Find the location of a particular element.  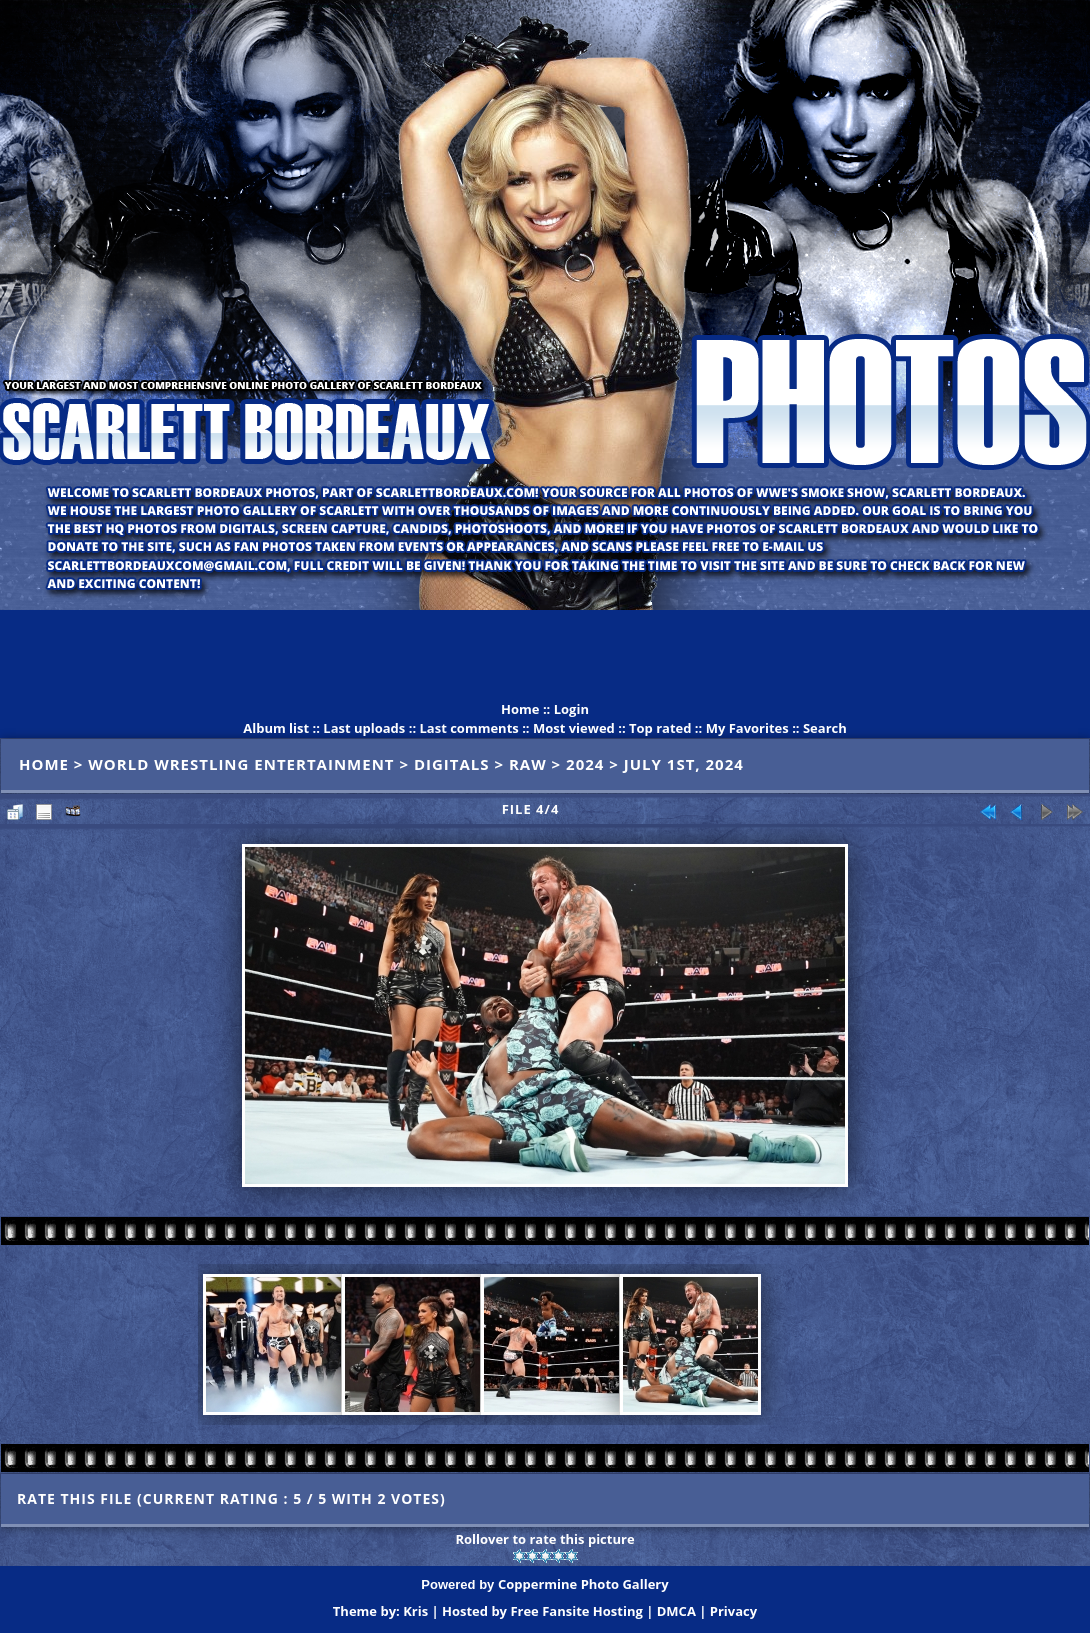

Top rated is located at coordinates (660, 728).